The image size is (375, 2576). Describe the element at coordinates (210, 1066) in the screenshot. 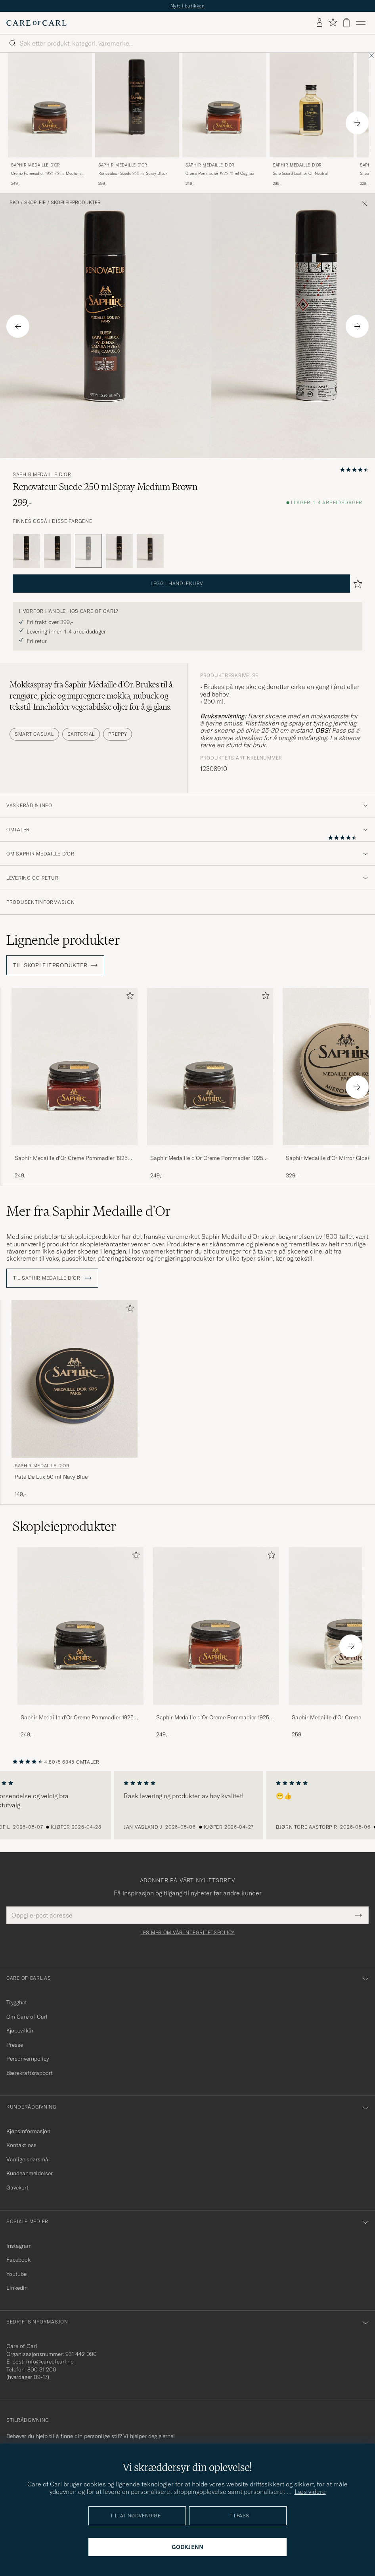

I see `[Herre Saphir Medaille d'Or Creme Pommadier 1925 75 ml Parisien Brown Brun]` at that location.